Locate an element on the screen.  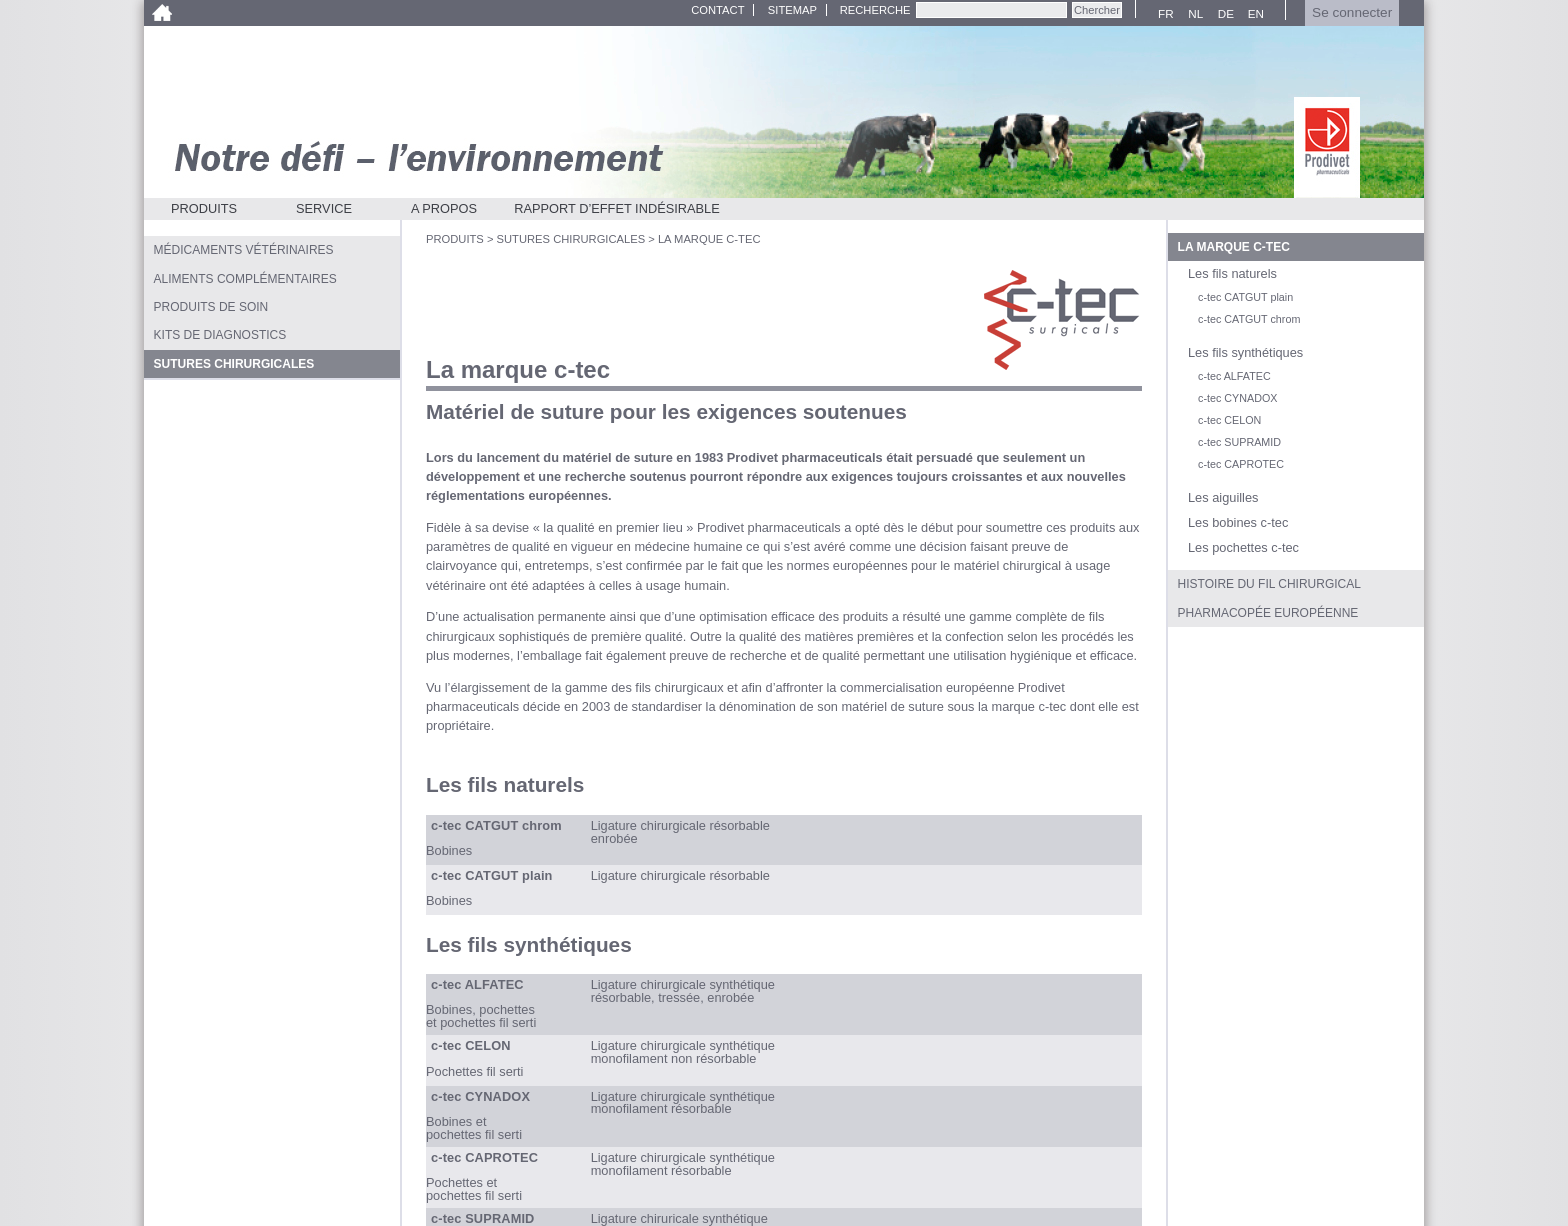
c-tec CYNADOX is located at coordinates (1237, 398).